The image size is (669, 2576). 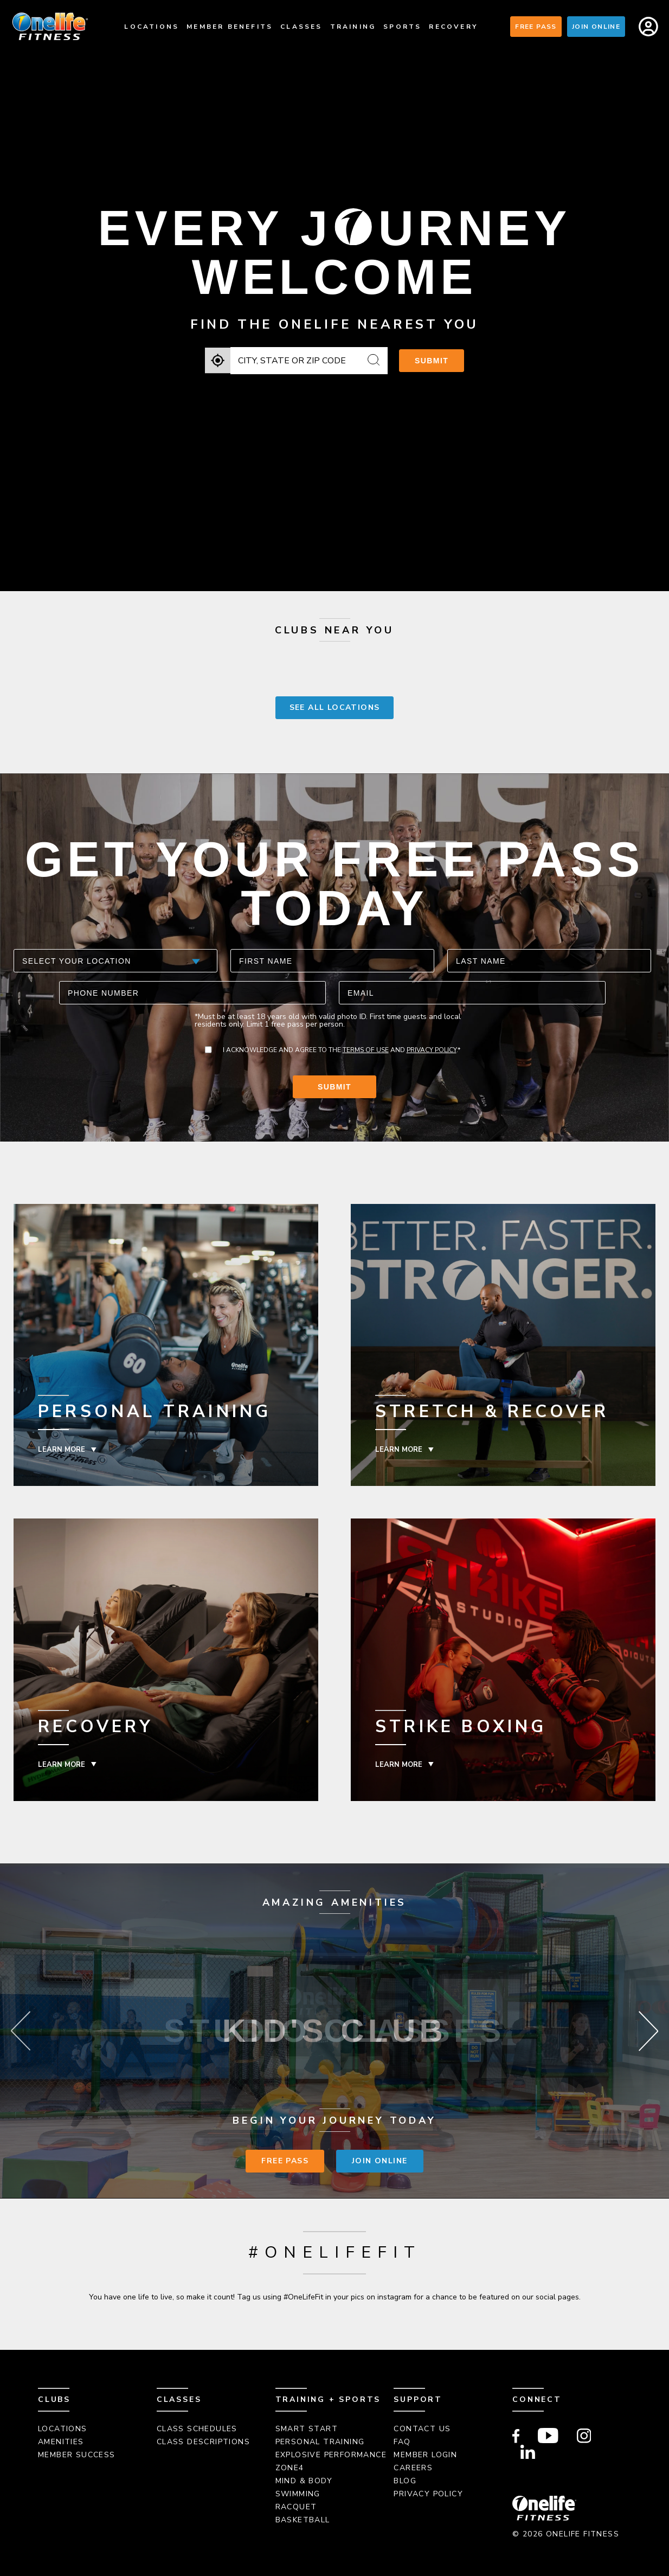 I want to click on Locations [menuitem], so click(x=151, y=26).